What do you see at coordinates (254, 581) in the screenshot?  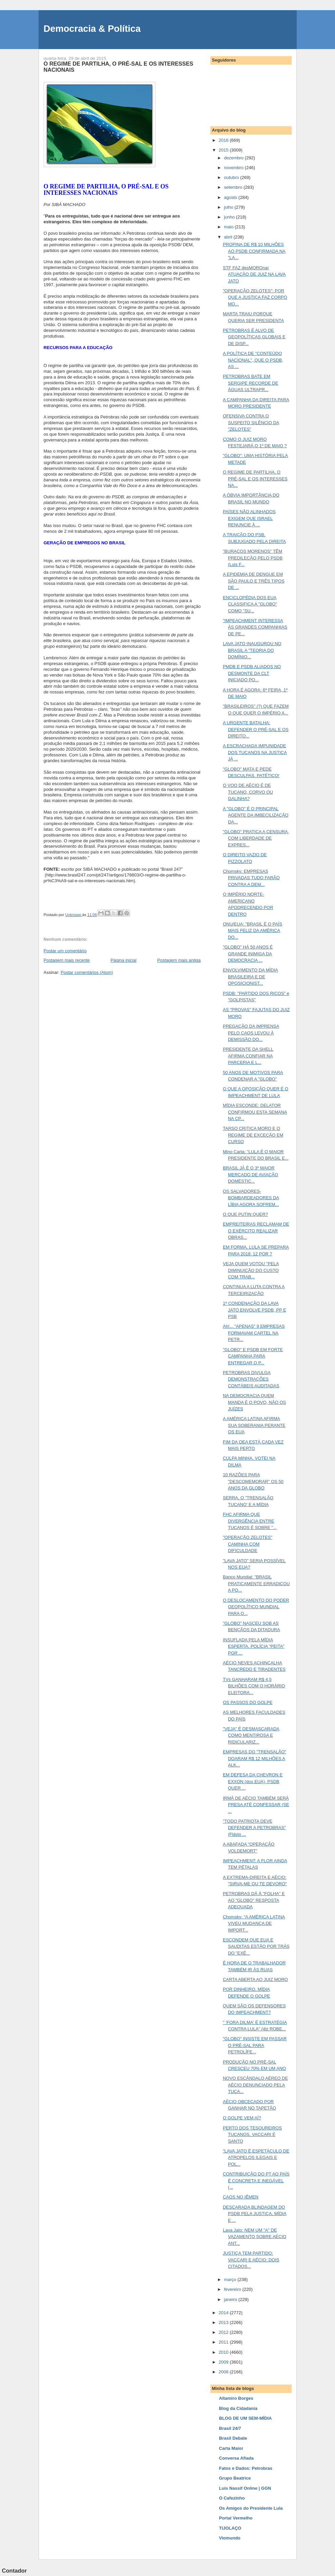 I see `A EPIDEMIA DE DENGUE EM SÃO PAULO E TRÊS TIPOS DE ...` at bounding box center [254, 581].